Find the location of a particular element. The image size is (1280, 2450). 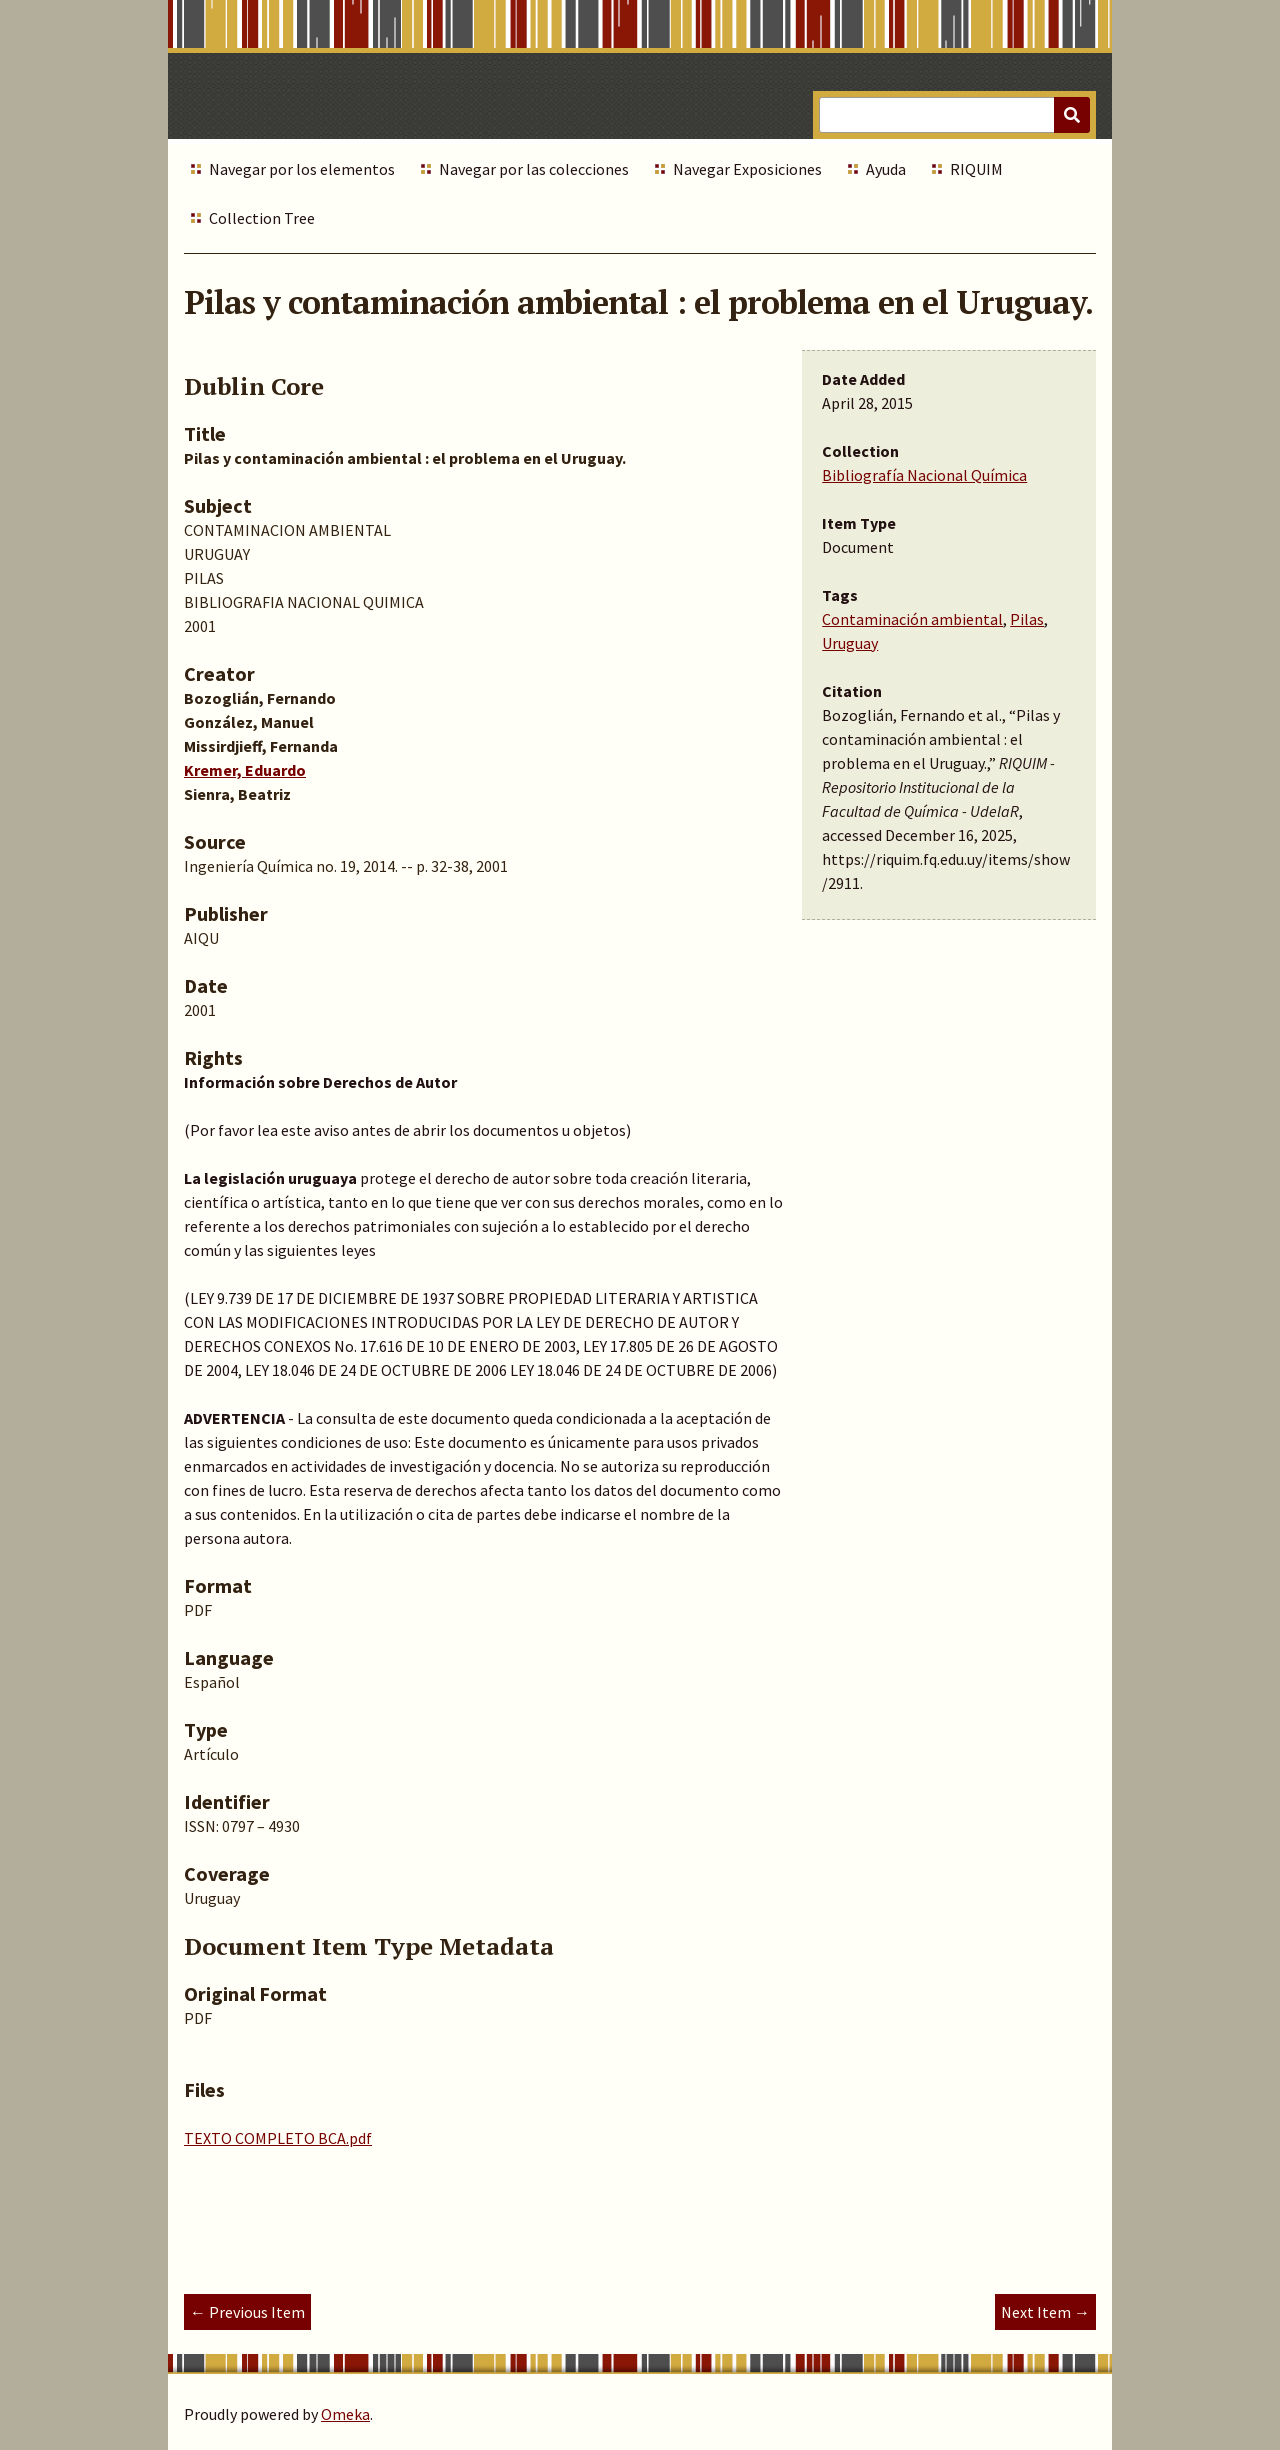

[Query] is located at coordinates (954, 115).